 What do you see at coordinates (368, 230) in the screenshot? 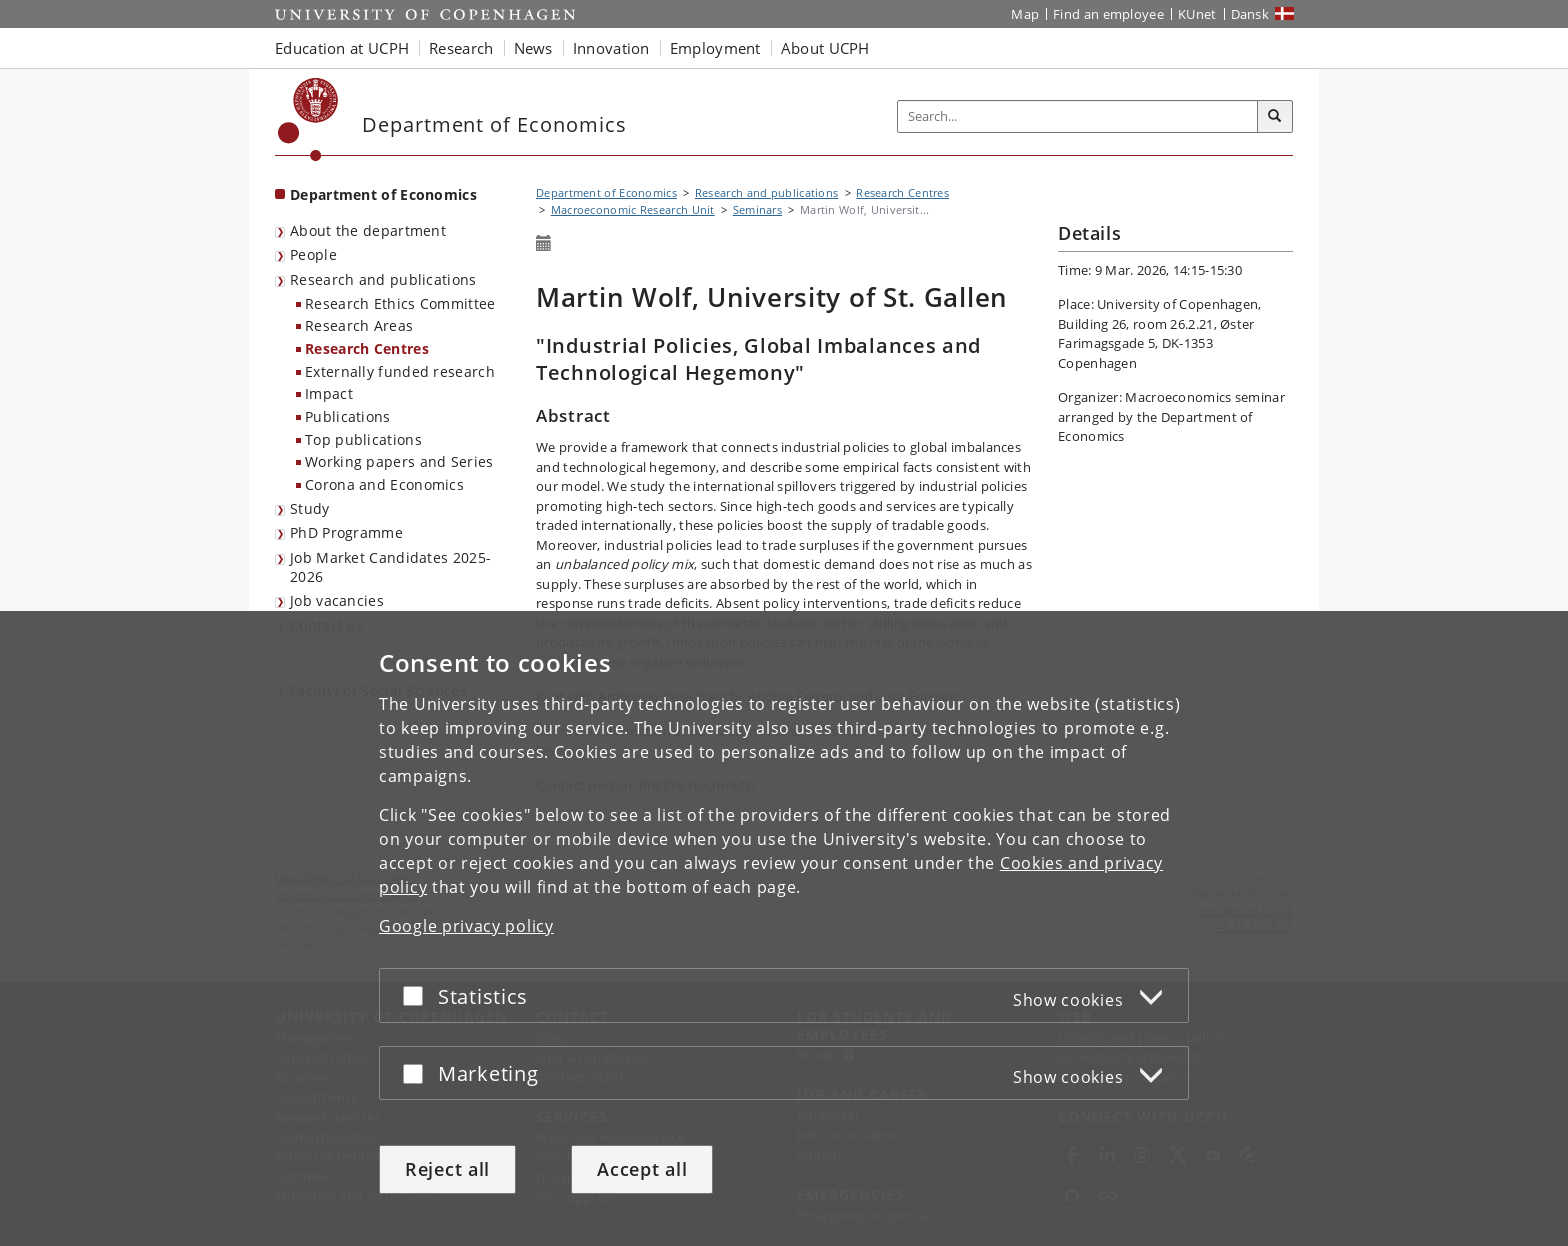
I see `About the department` at bounding box center [368, 230].